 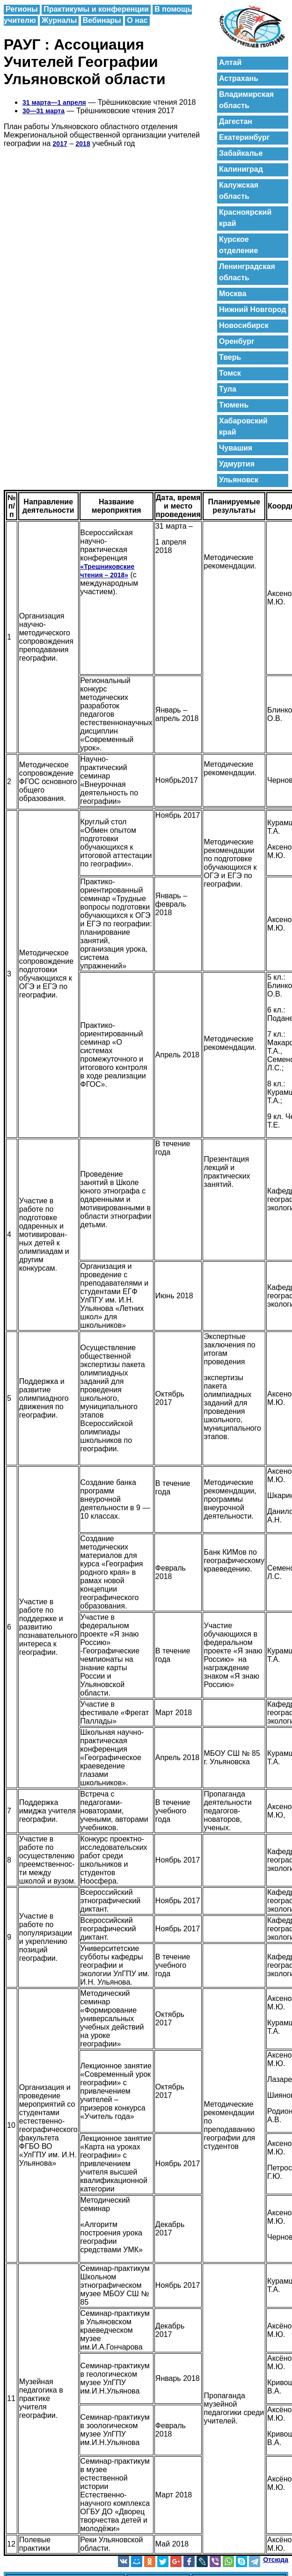 I want to click on 2018, so click(x=83, y=143).